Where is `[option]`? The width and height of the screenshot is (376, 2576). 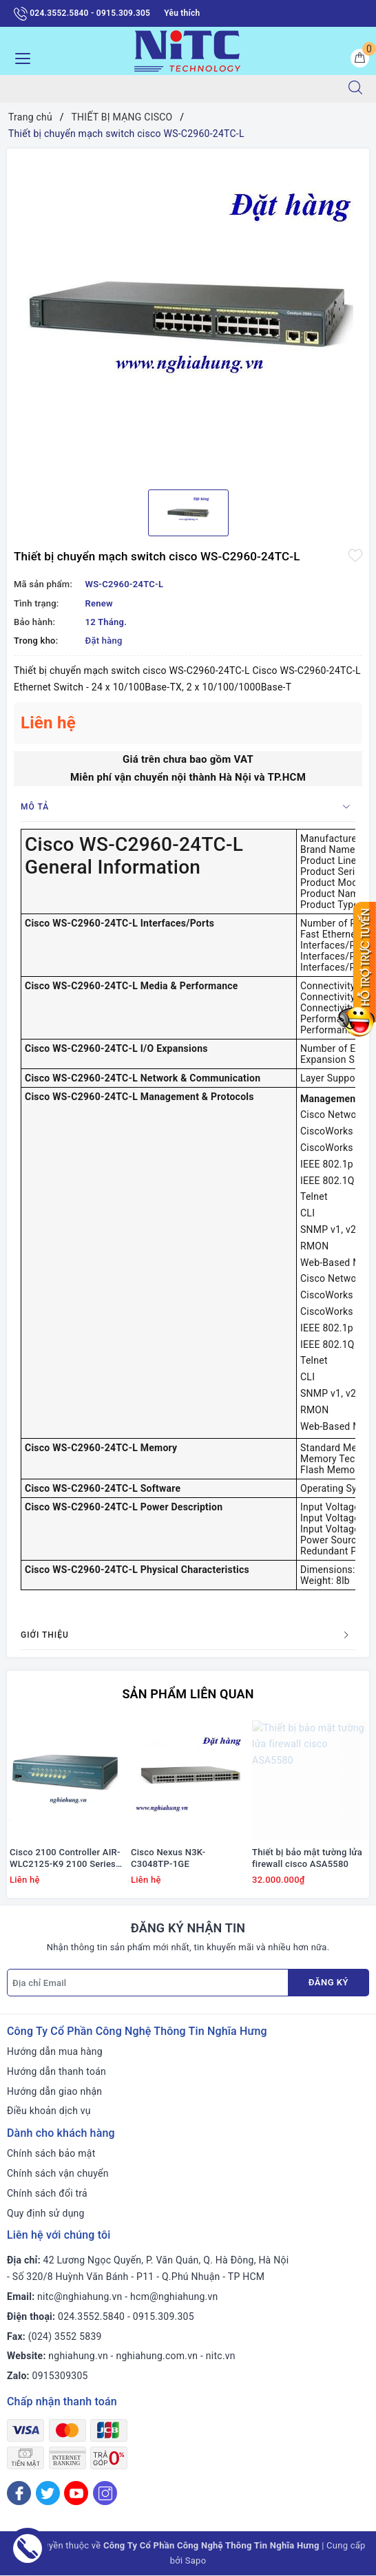
[option] is located at coordinates (188, 314).